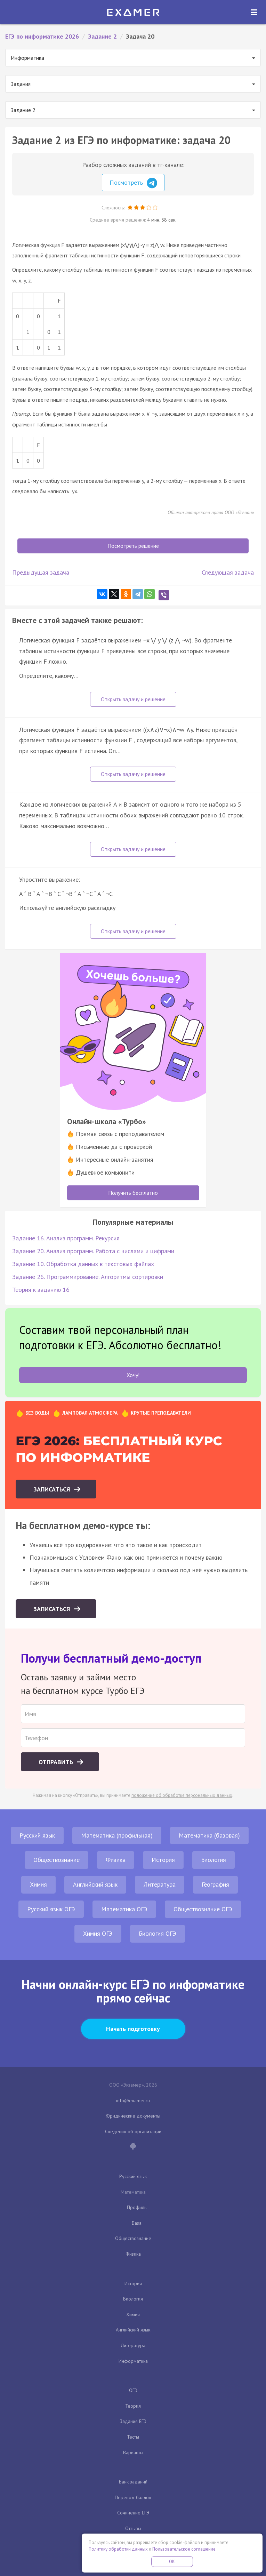 This screenshot has width=266, height=2576. I want to click on Посмотреть, so click(133, 183).